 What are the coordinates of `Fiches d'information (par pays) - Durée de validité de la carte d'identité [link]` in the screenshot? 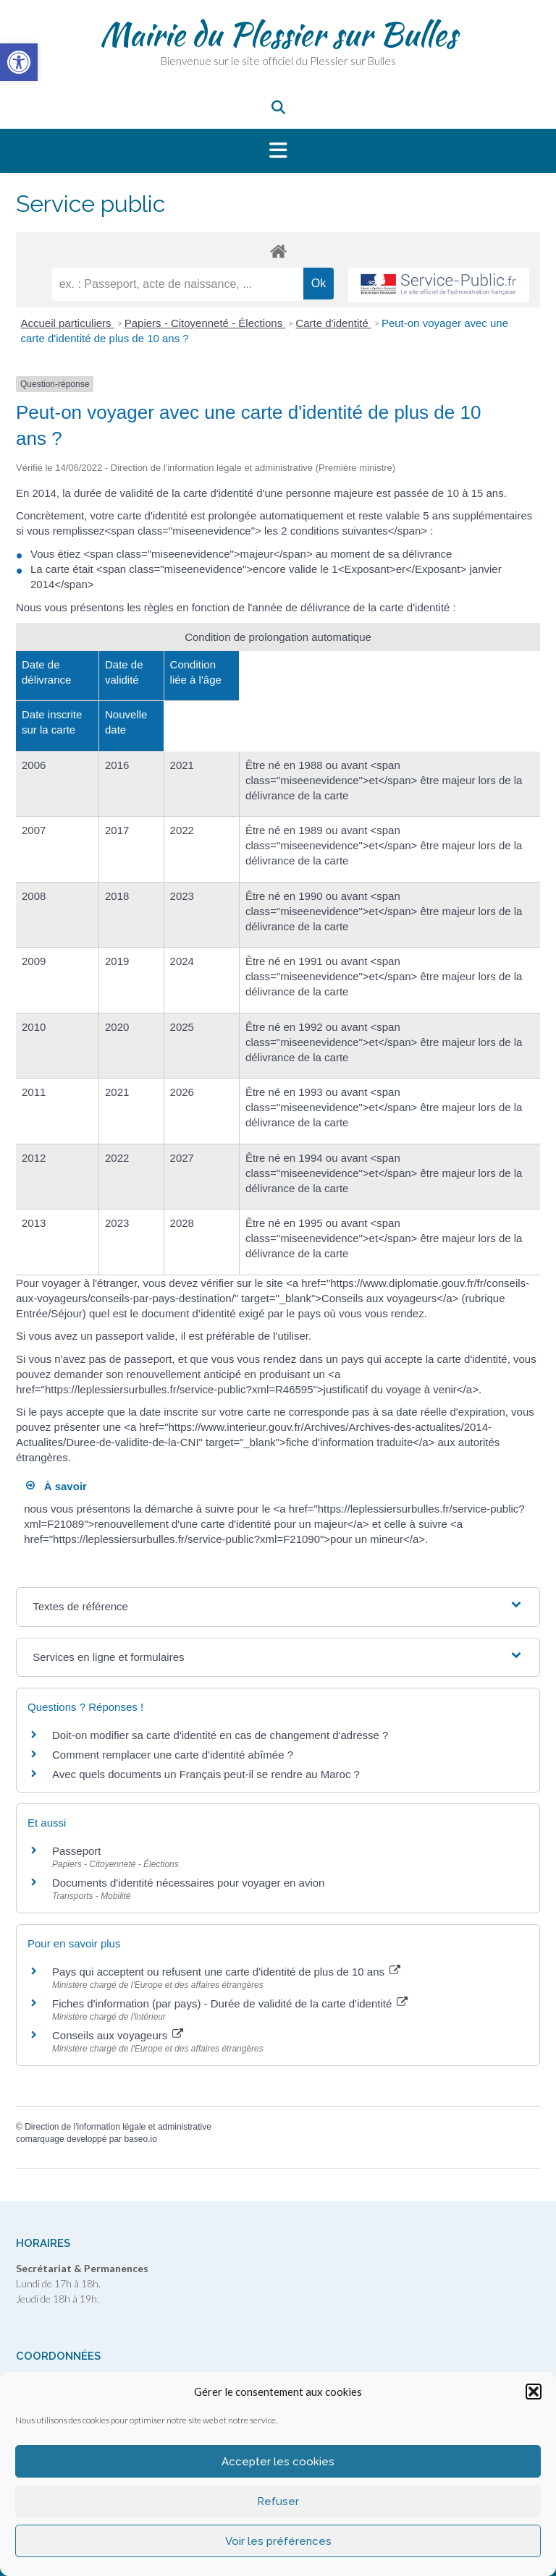 It's located at (230, 2003).